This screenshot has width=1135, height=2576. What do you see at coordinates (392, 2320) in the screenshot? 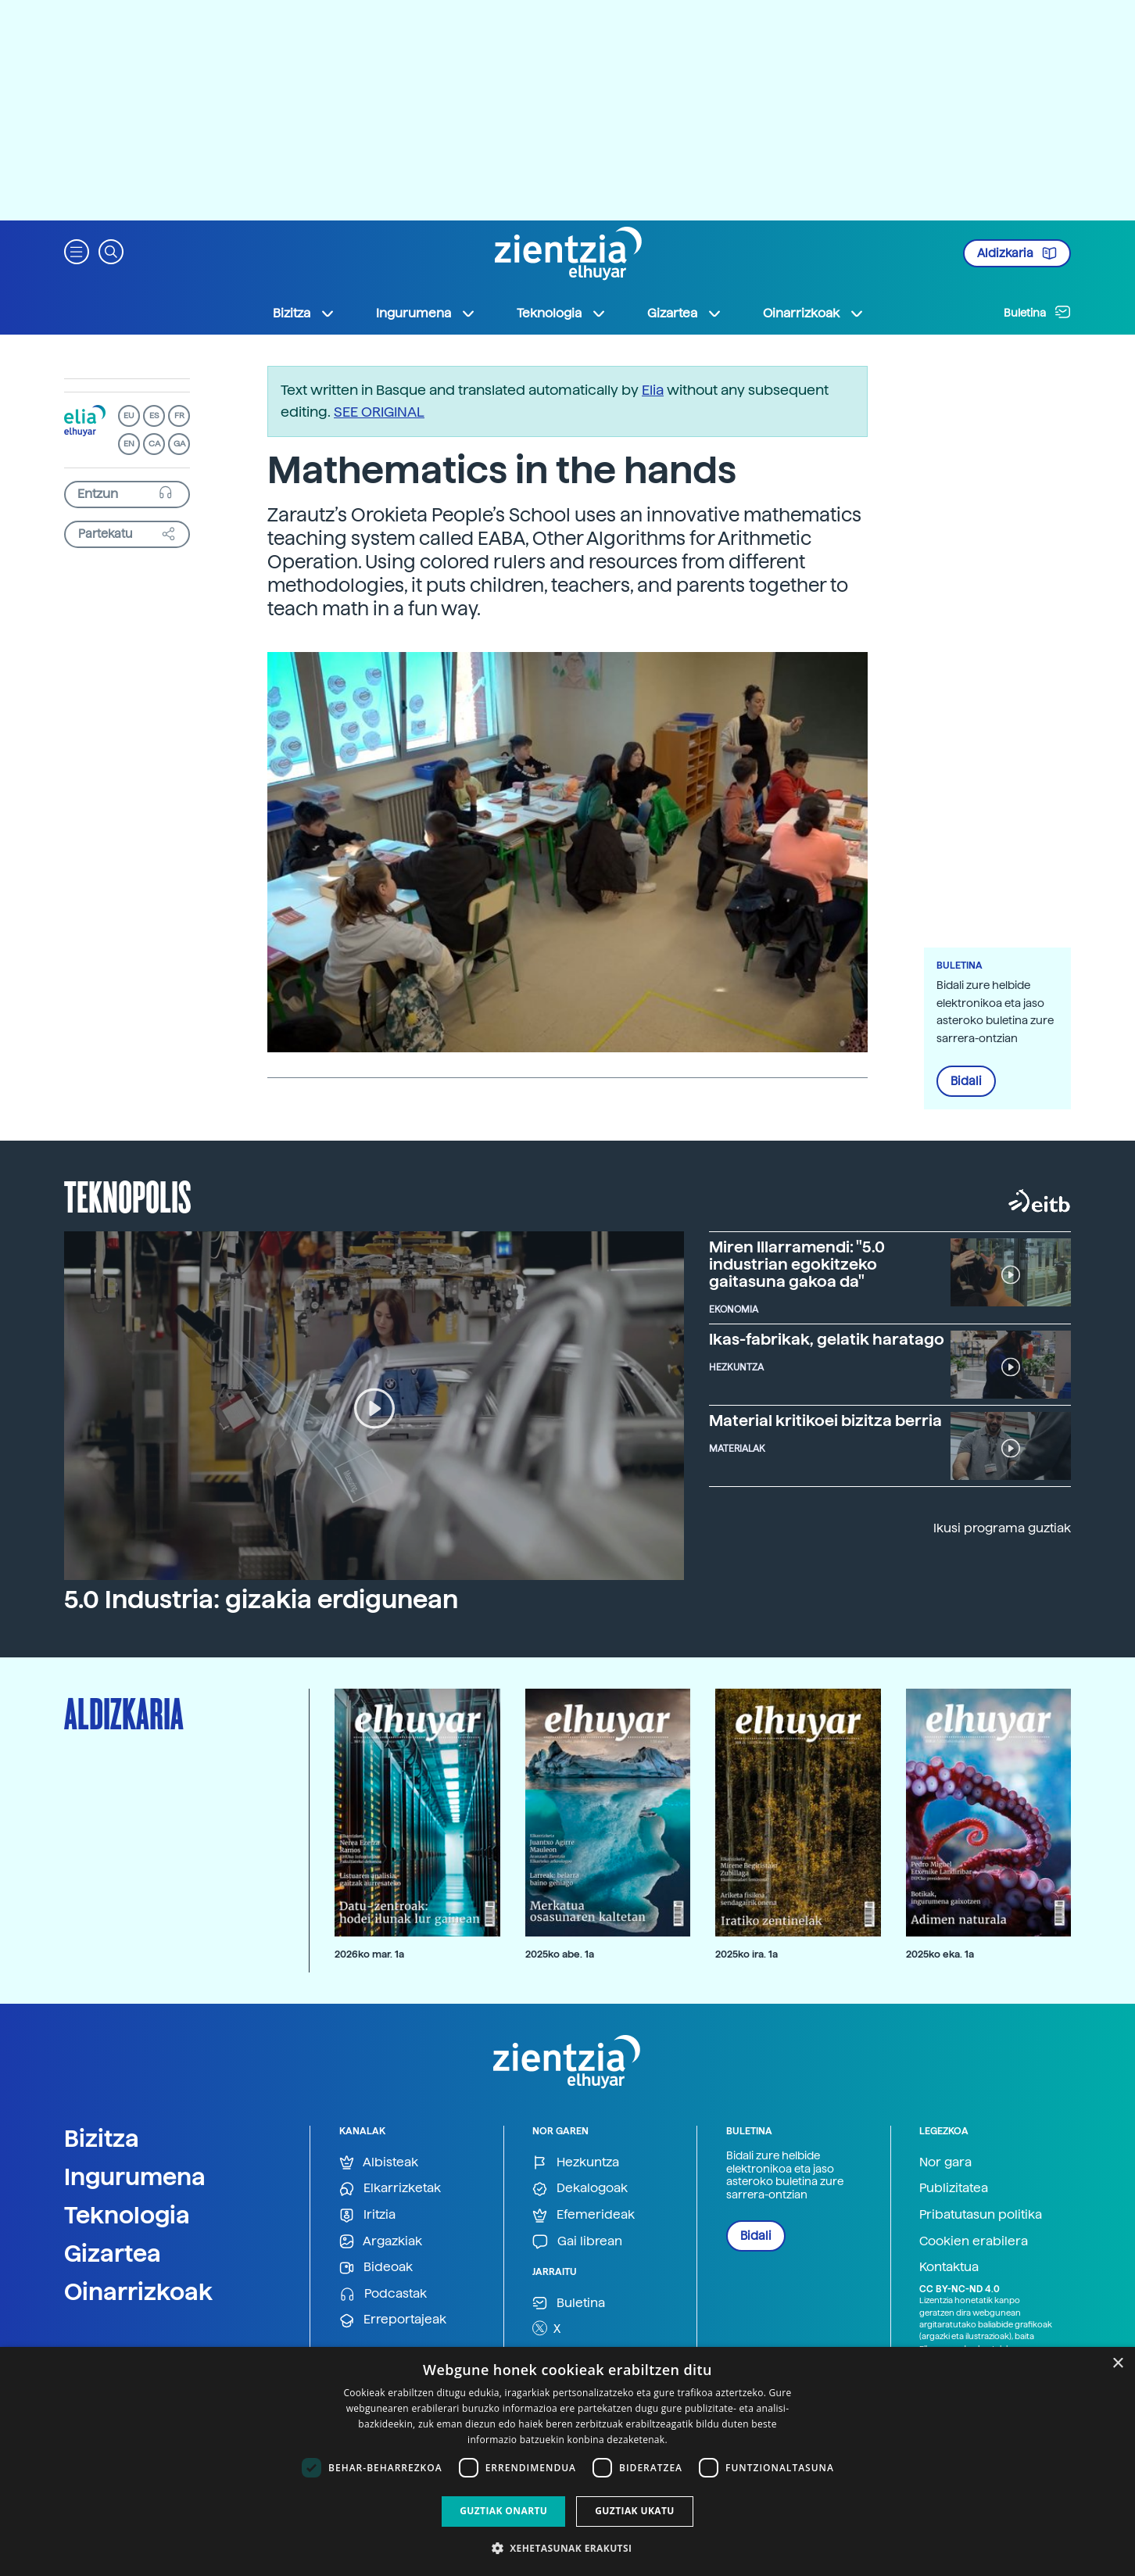
I see `Erreportajeak` at bounding box center [392, 2320].